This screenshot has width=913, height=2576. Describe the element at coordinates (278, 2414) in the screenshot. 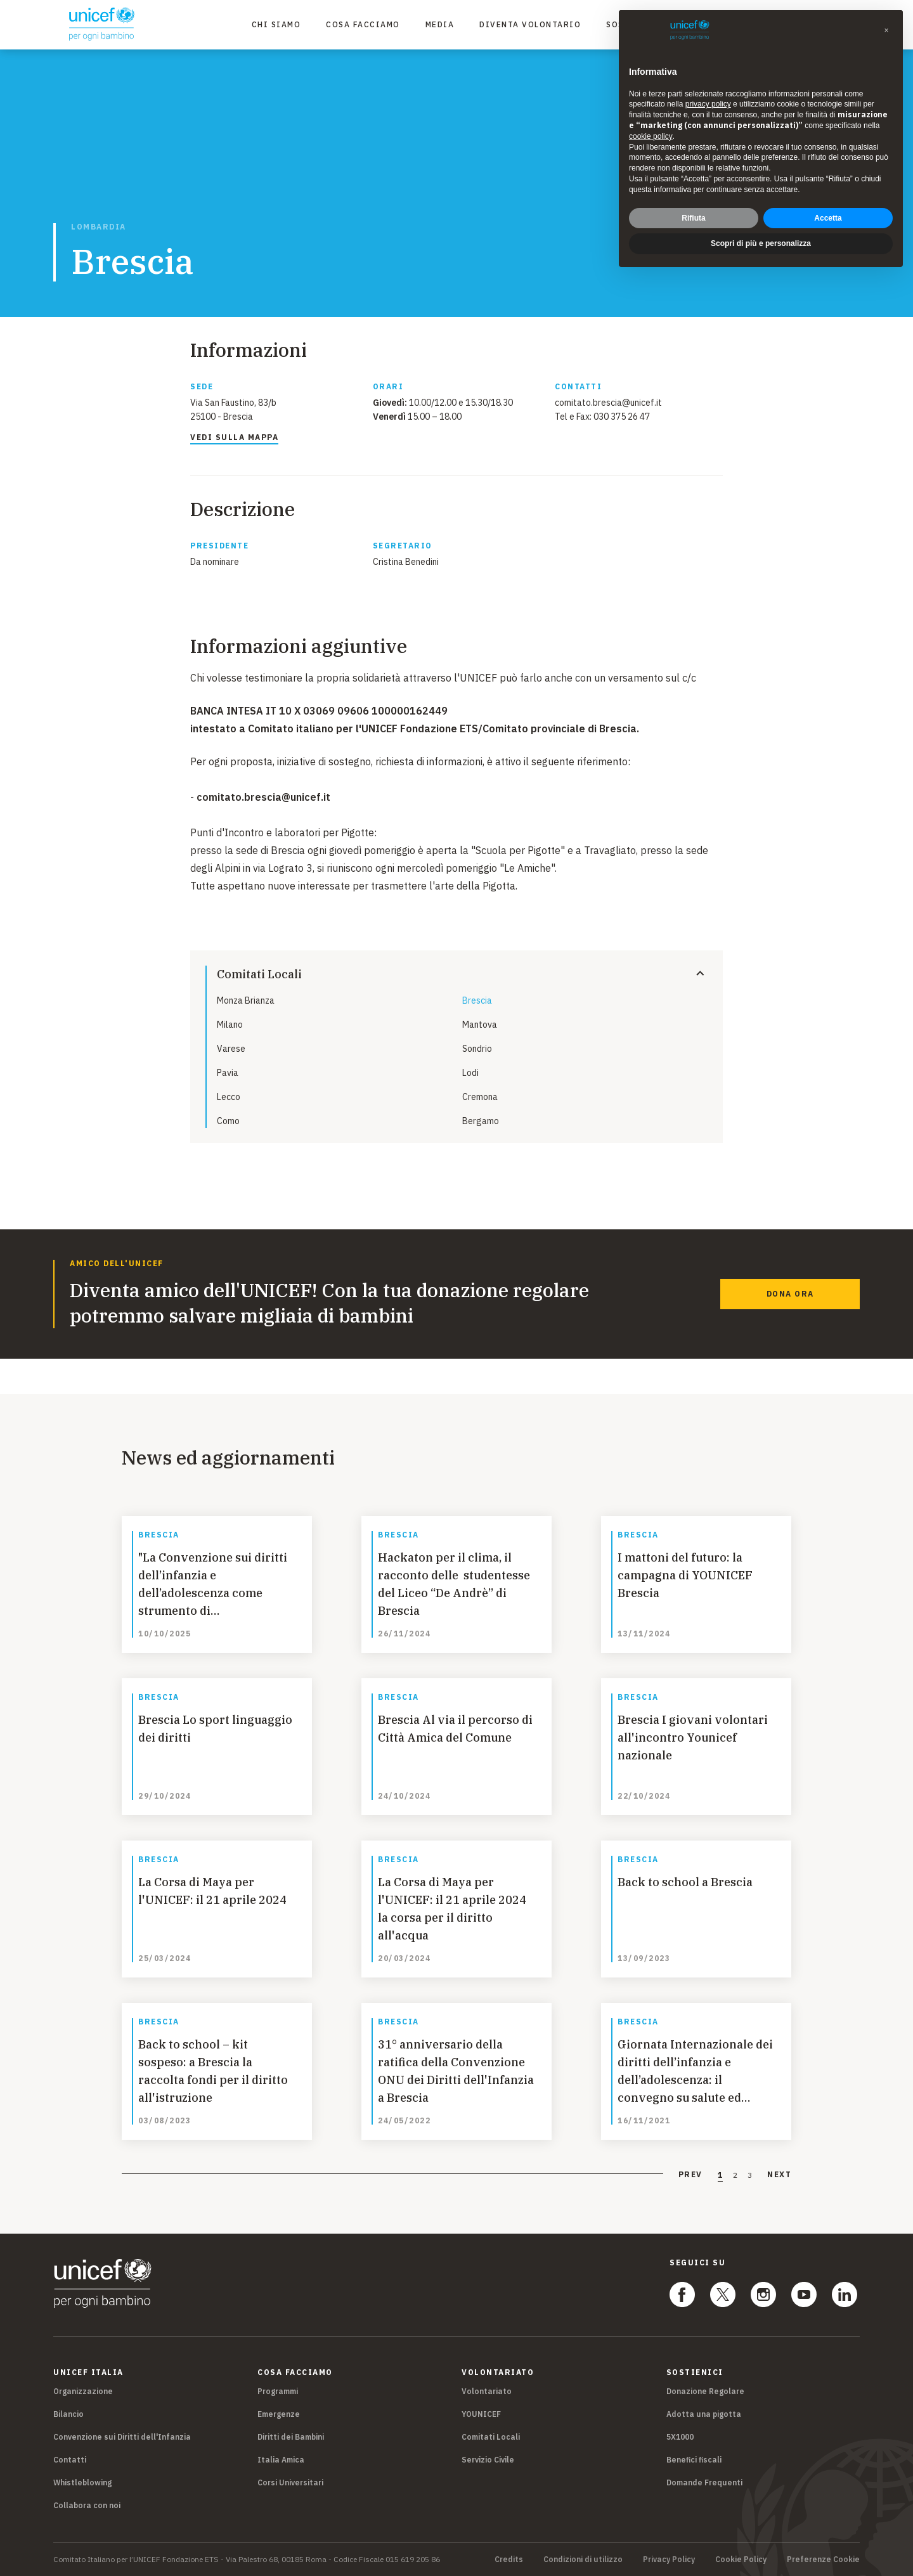

I see `Emergenze` at that location.